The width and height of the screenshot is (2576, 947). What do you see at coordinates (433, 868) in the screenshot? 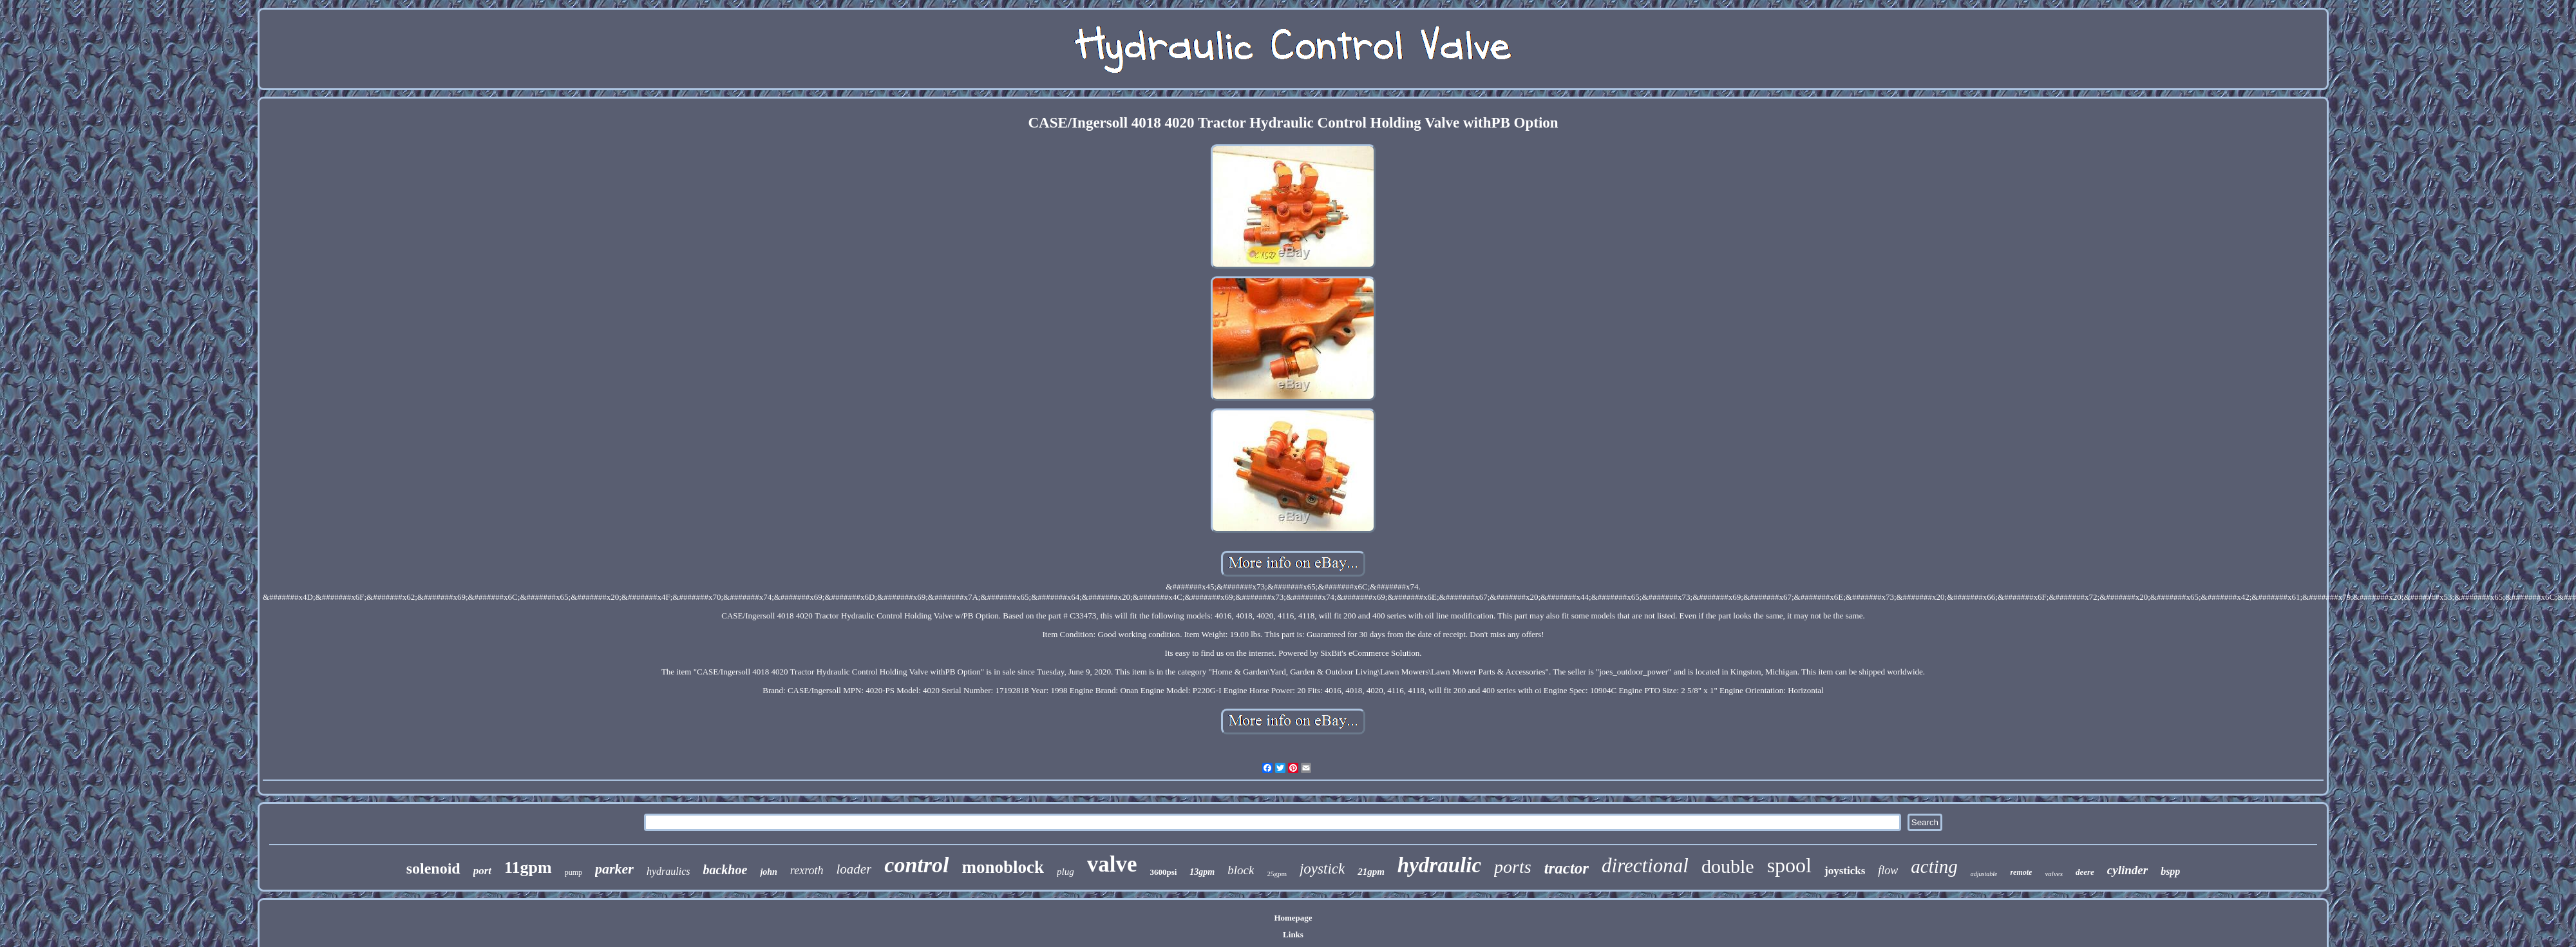
I see `solenoid` at bounding box center [433, 868].